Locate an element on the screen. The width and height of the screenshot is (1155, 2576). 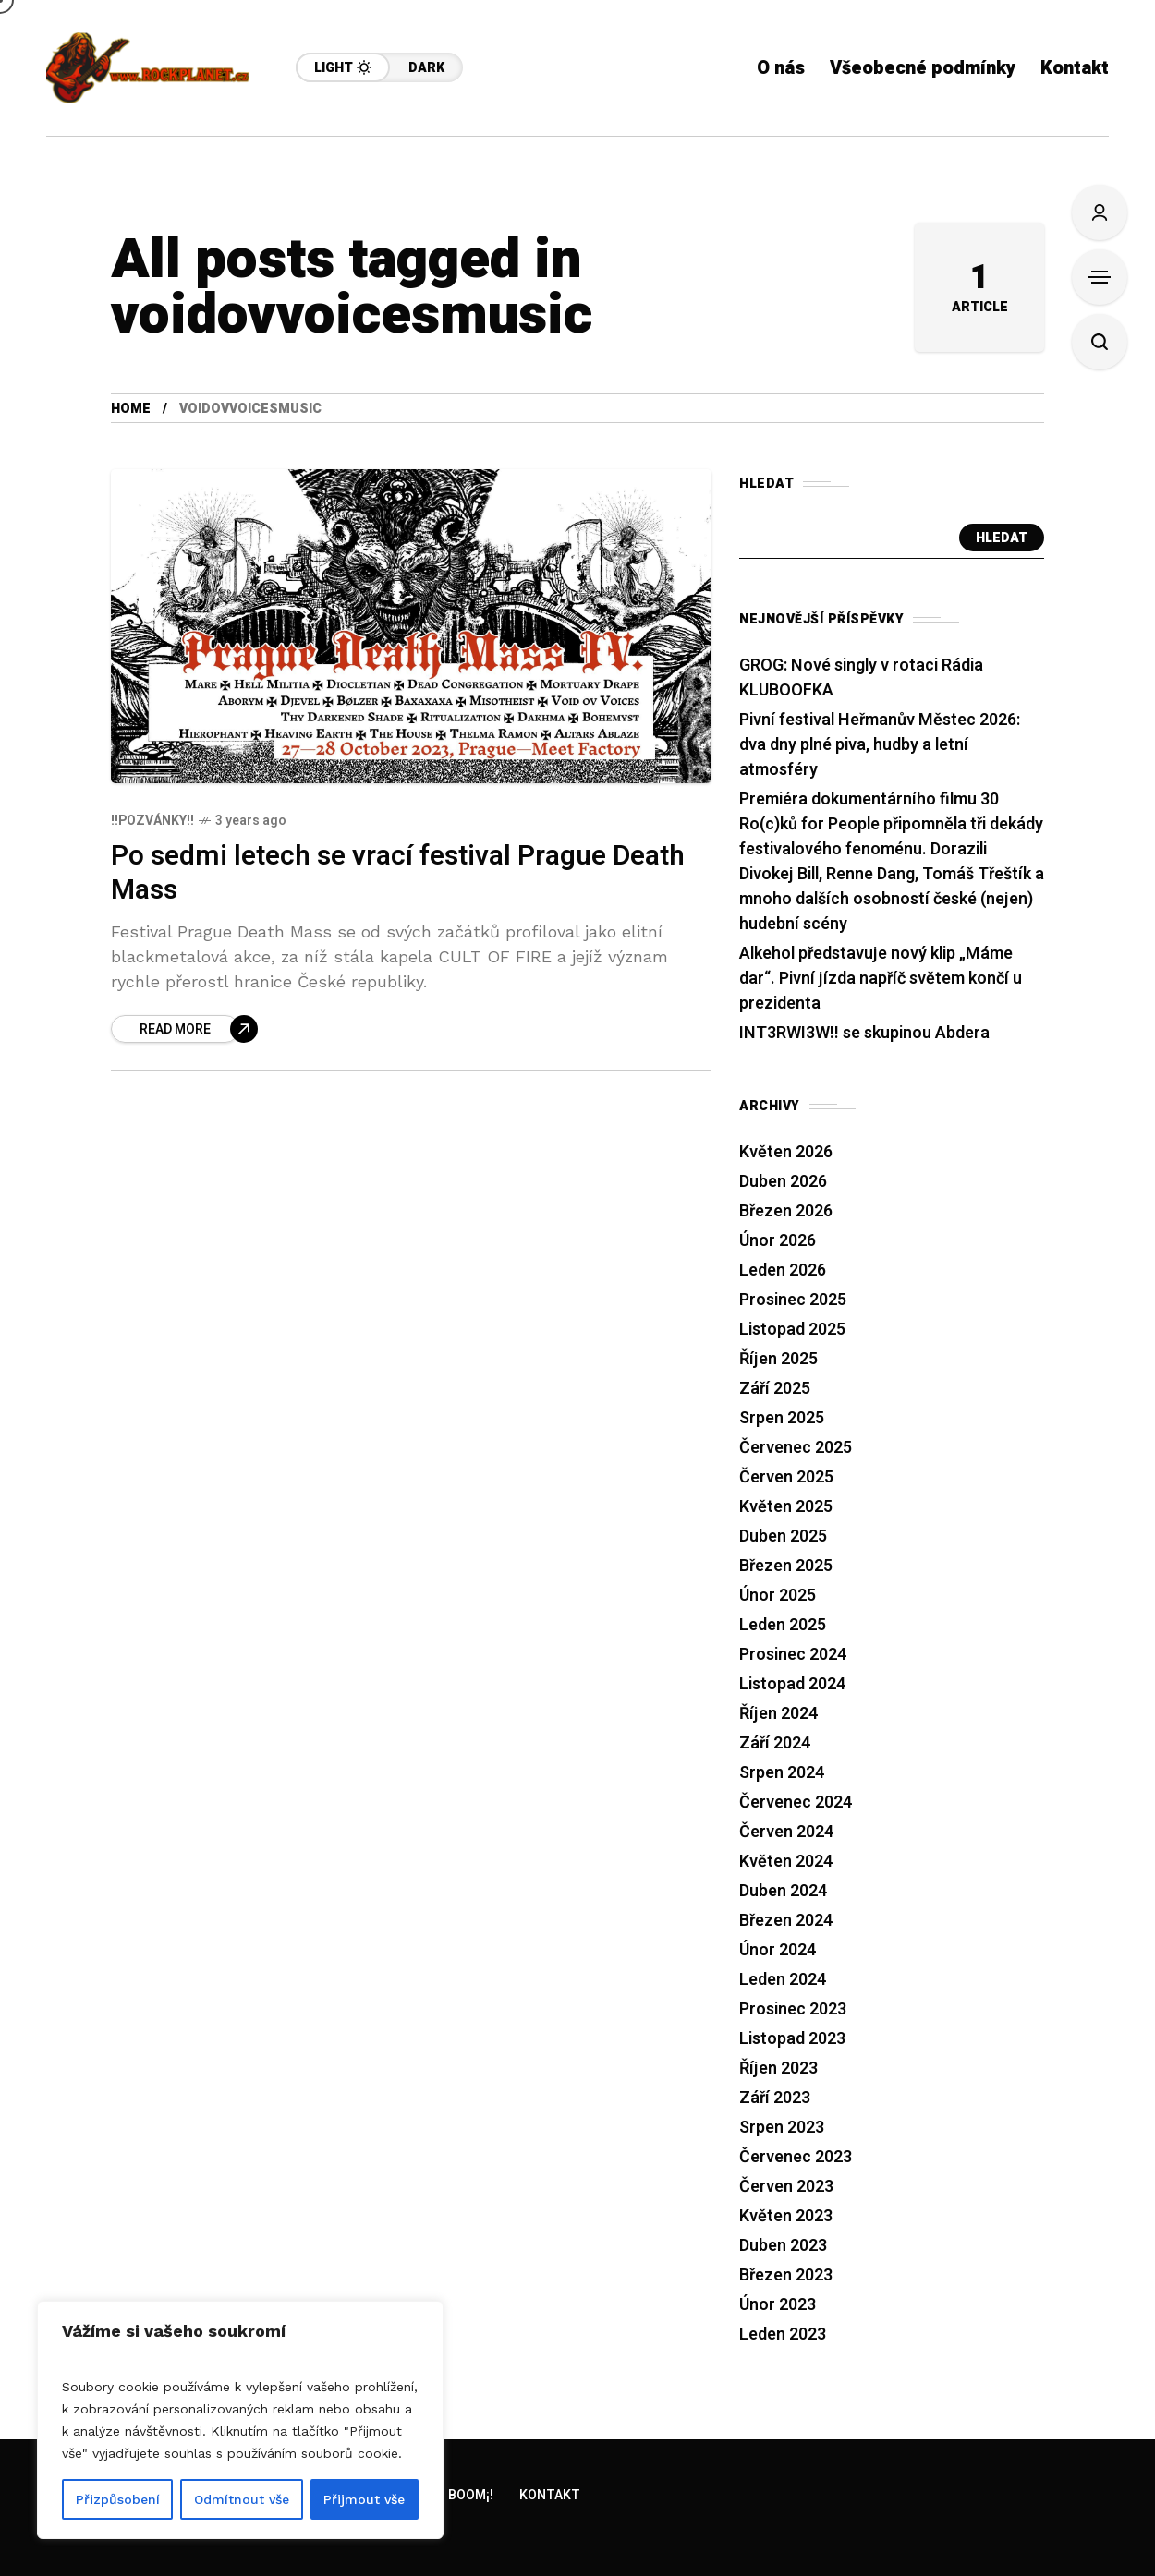
Březen 2024 is located at coordinates (786, 1920).